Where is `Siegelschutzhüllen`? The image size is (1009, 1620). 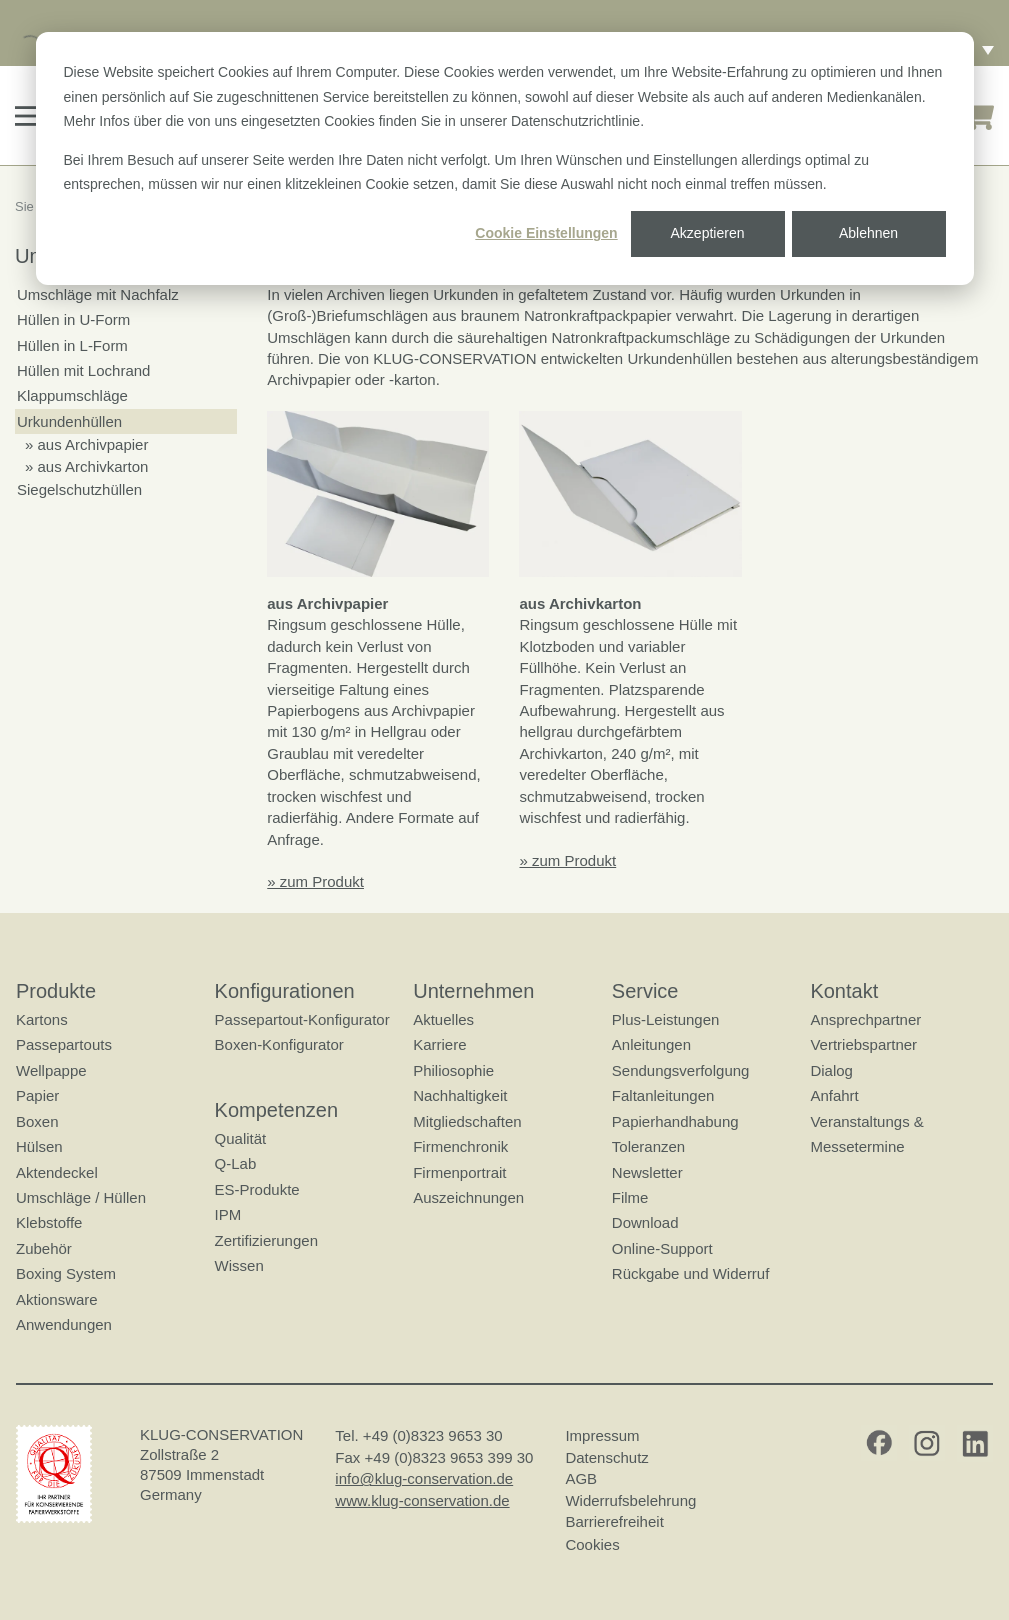 Siegelschutzhüllen is located at coordinates (79, 489).